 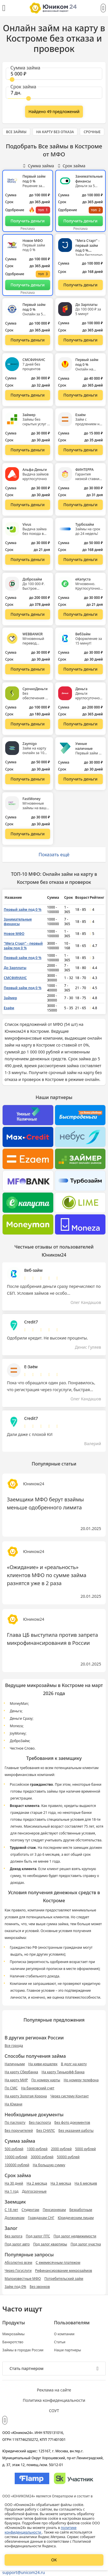 I want to click on Глава ЦБ выступила против запрета микрофинансирования в России, so click(x=52, y=1638).